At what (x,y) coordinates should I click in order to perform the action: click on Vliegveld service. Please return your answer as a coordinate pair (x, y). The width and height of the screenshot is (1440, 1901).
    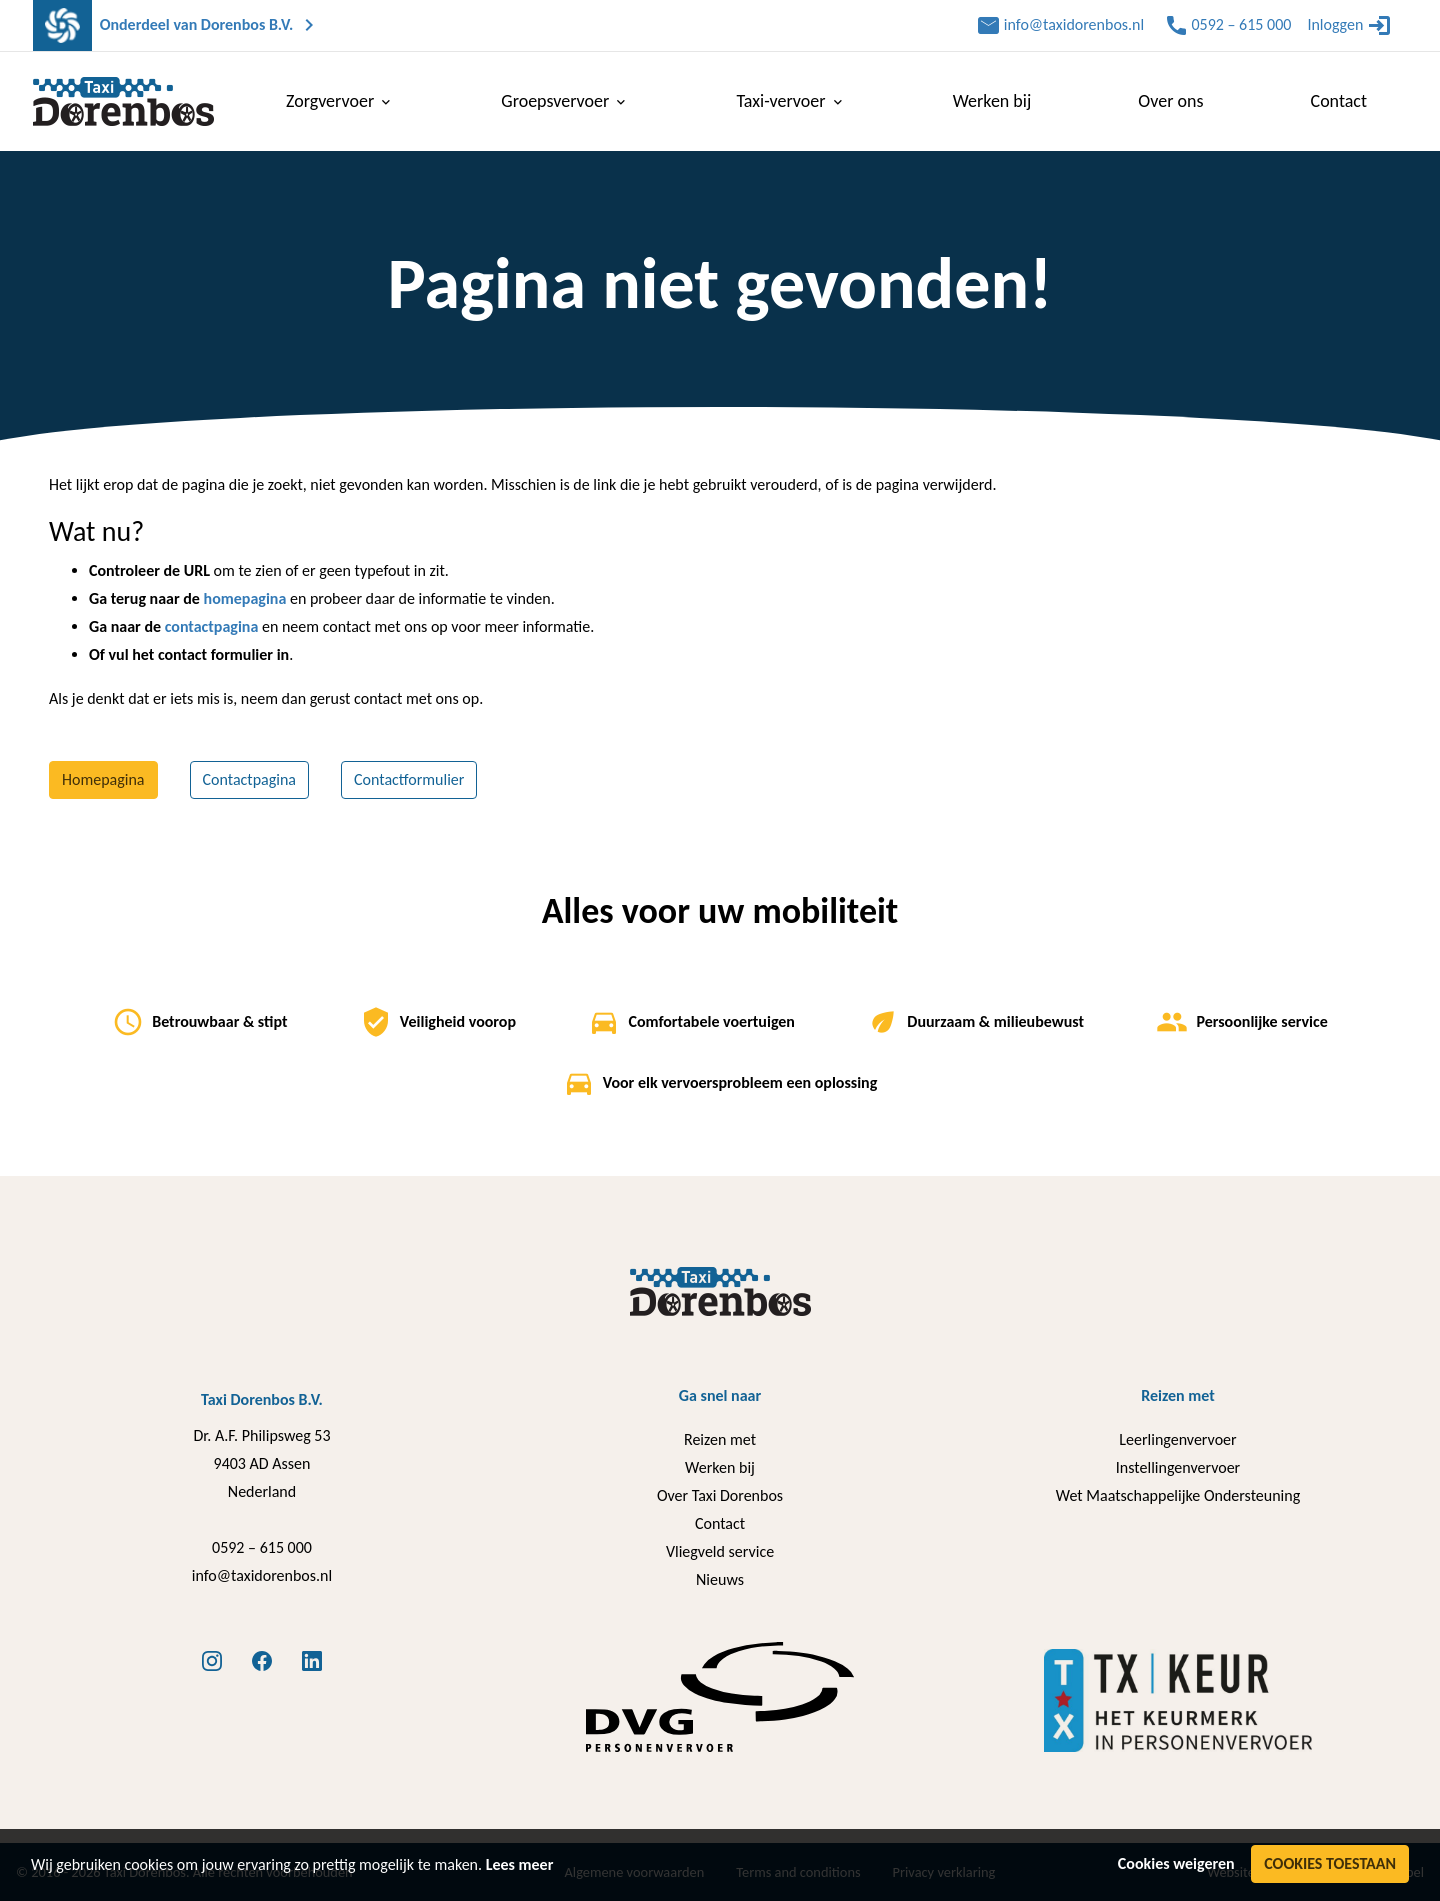
    Looking at the image, I should click on (720, 1551).